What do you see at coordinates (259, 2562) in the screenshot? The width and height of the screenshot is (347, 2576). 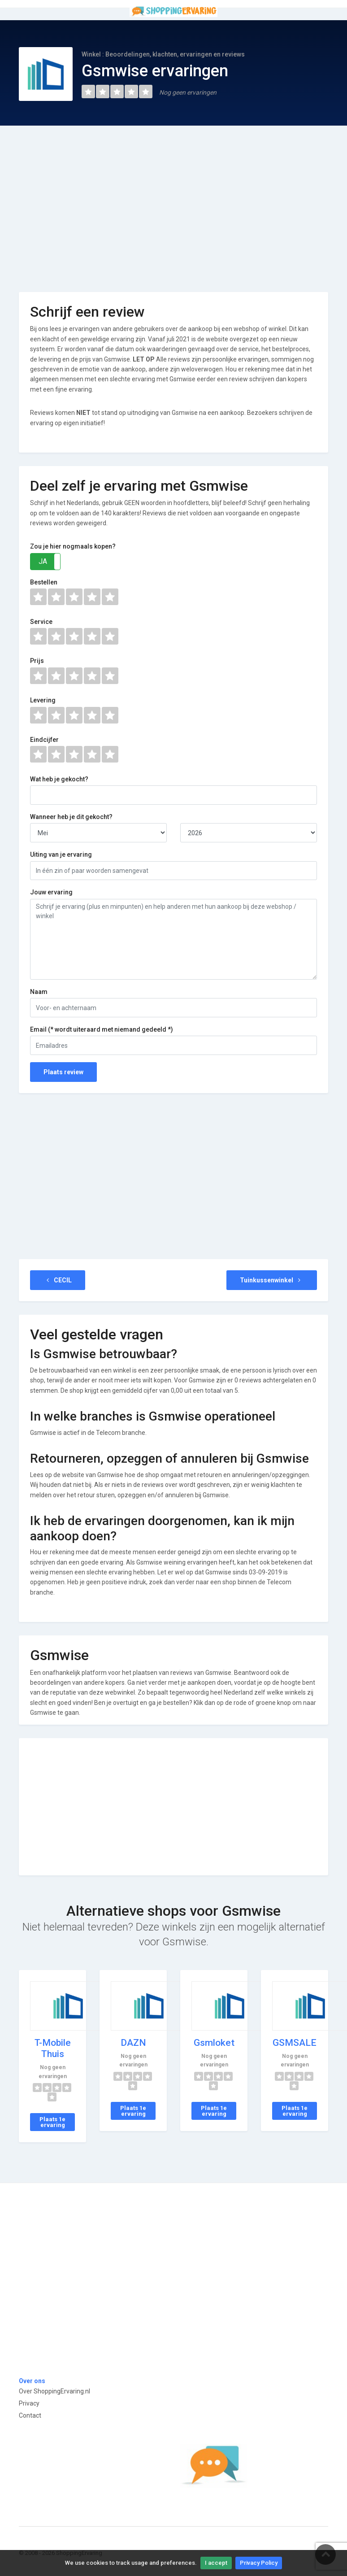 I see `Privacy Policy` at bounding box center [259, 2562].